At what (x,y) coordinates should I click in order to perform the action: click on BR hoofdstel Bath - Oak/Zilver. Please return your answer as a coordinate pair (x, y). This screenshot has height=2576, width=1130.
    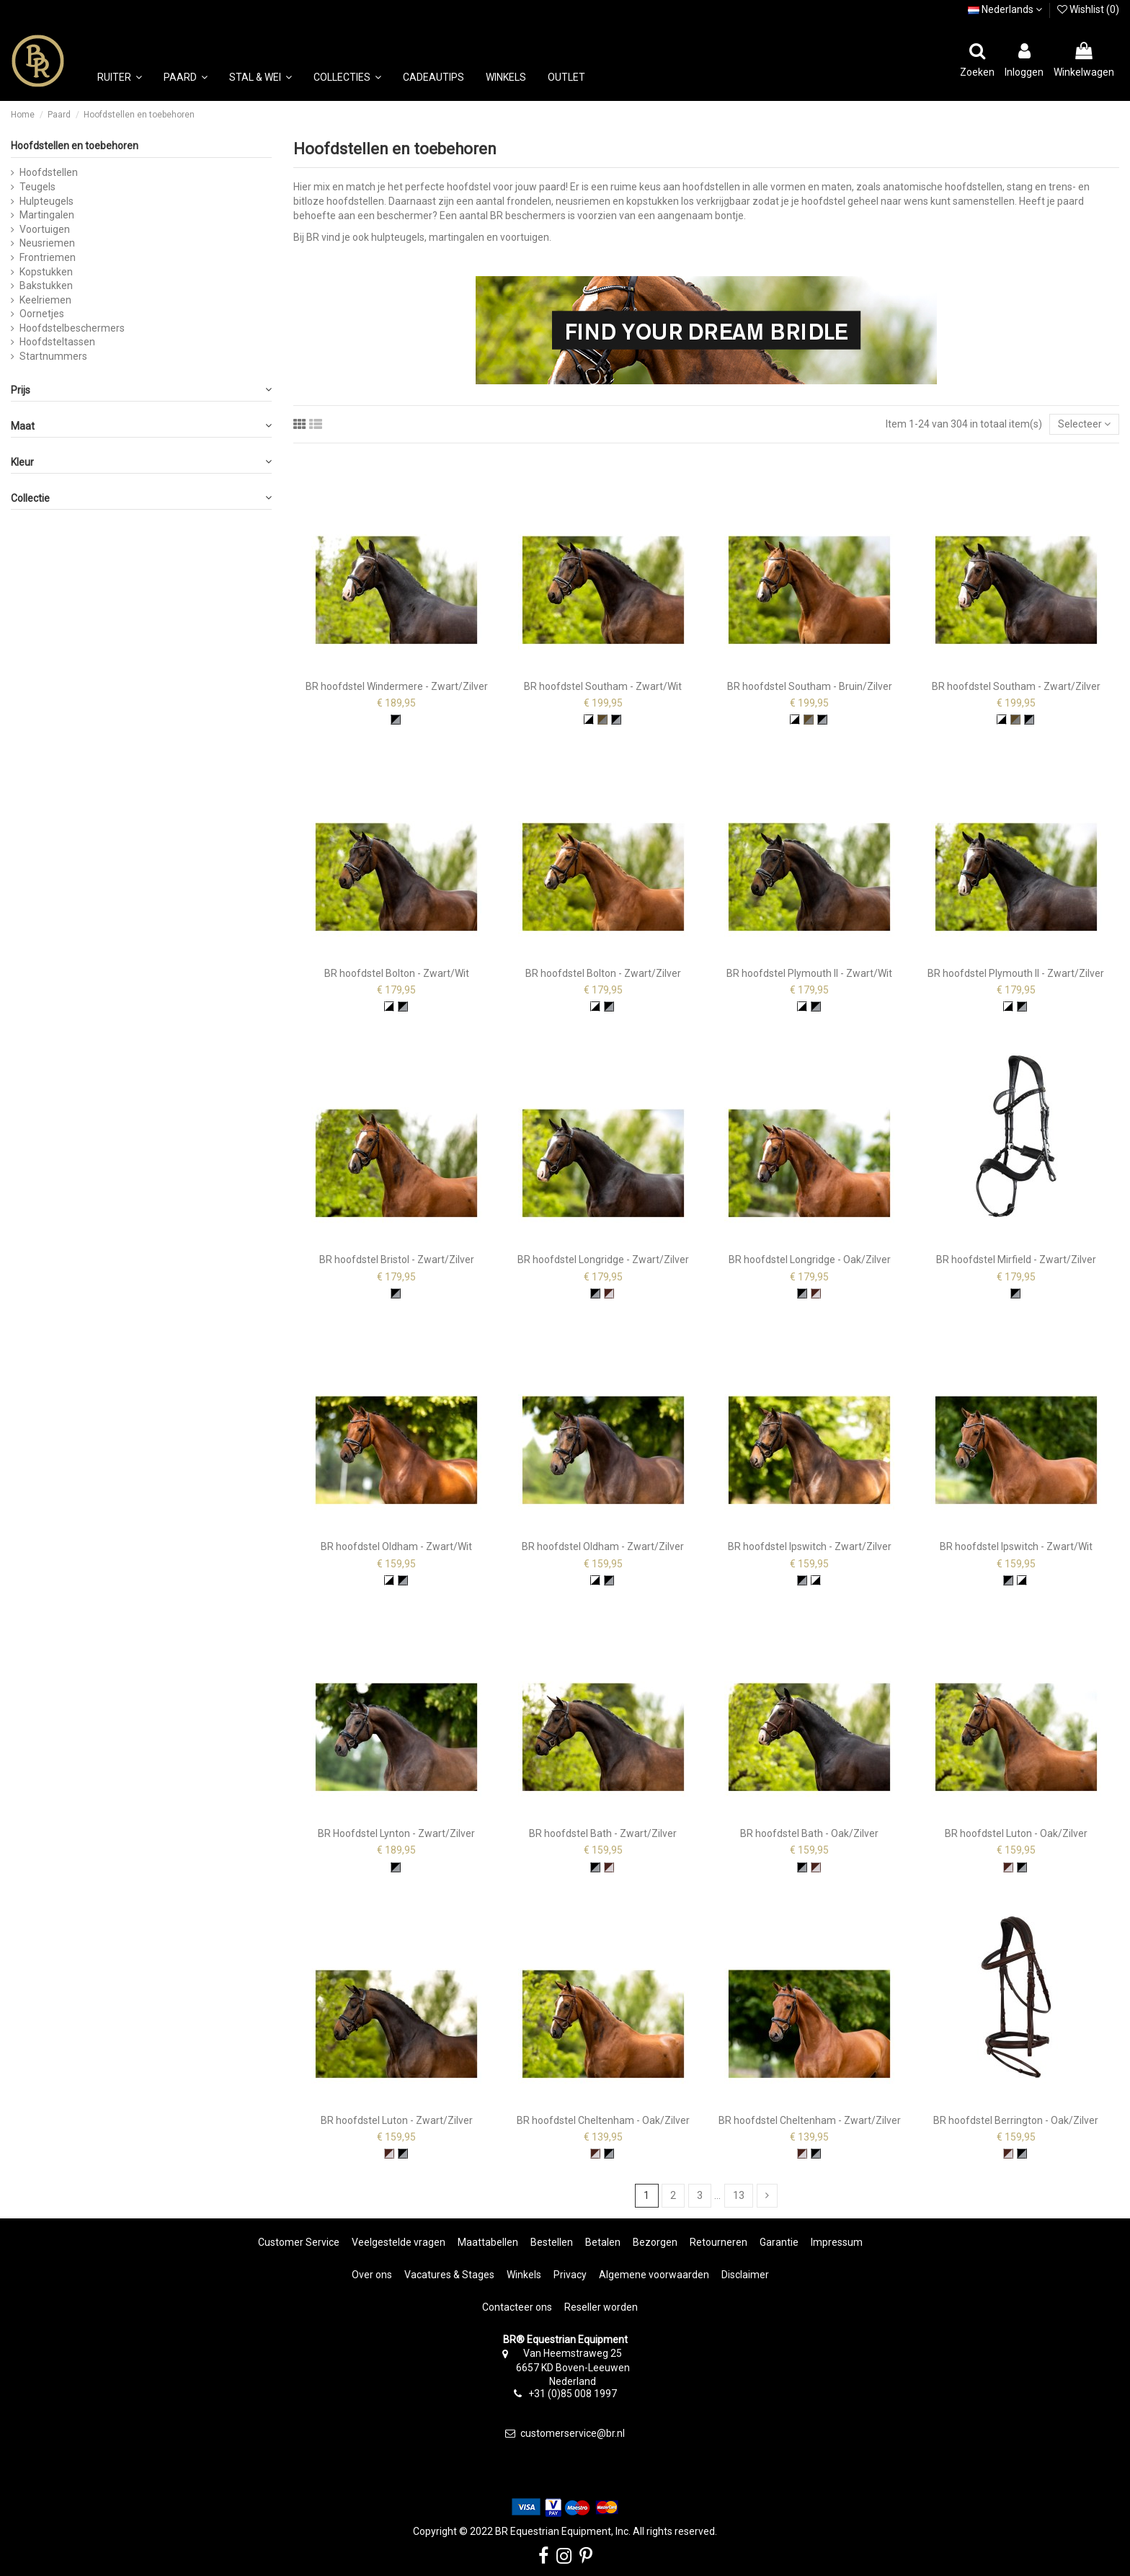
    Looking at the image, I should click on (809, 1833).